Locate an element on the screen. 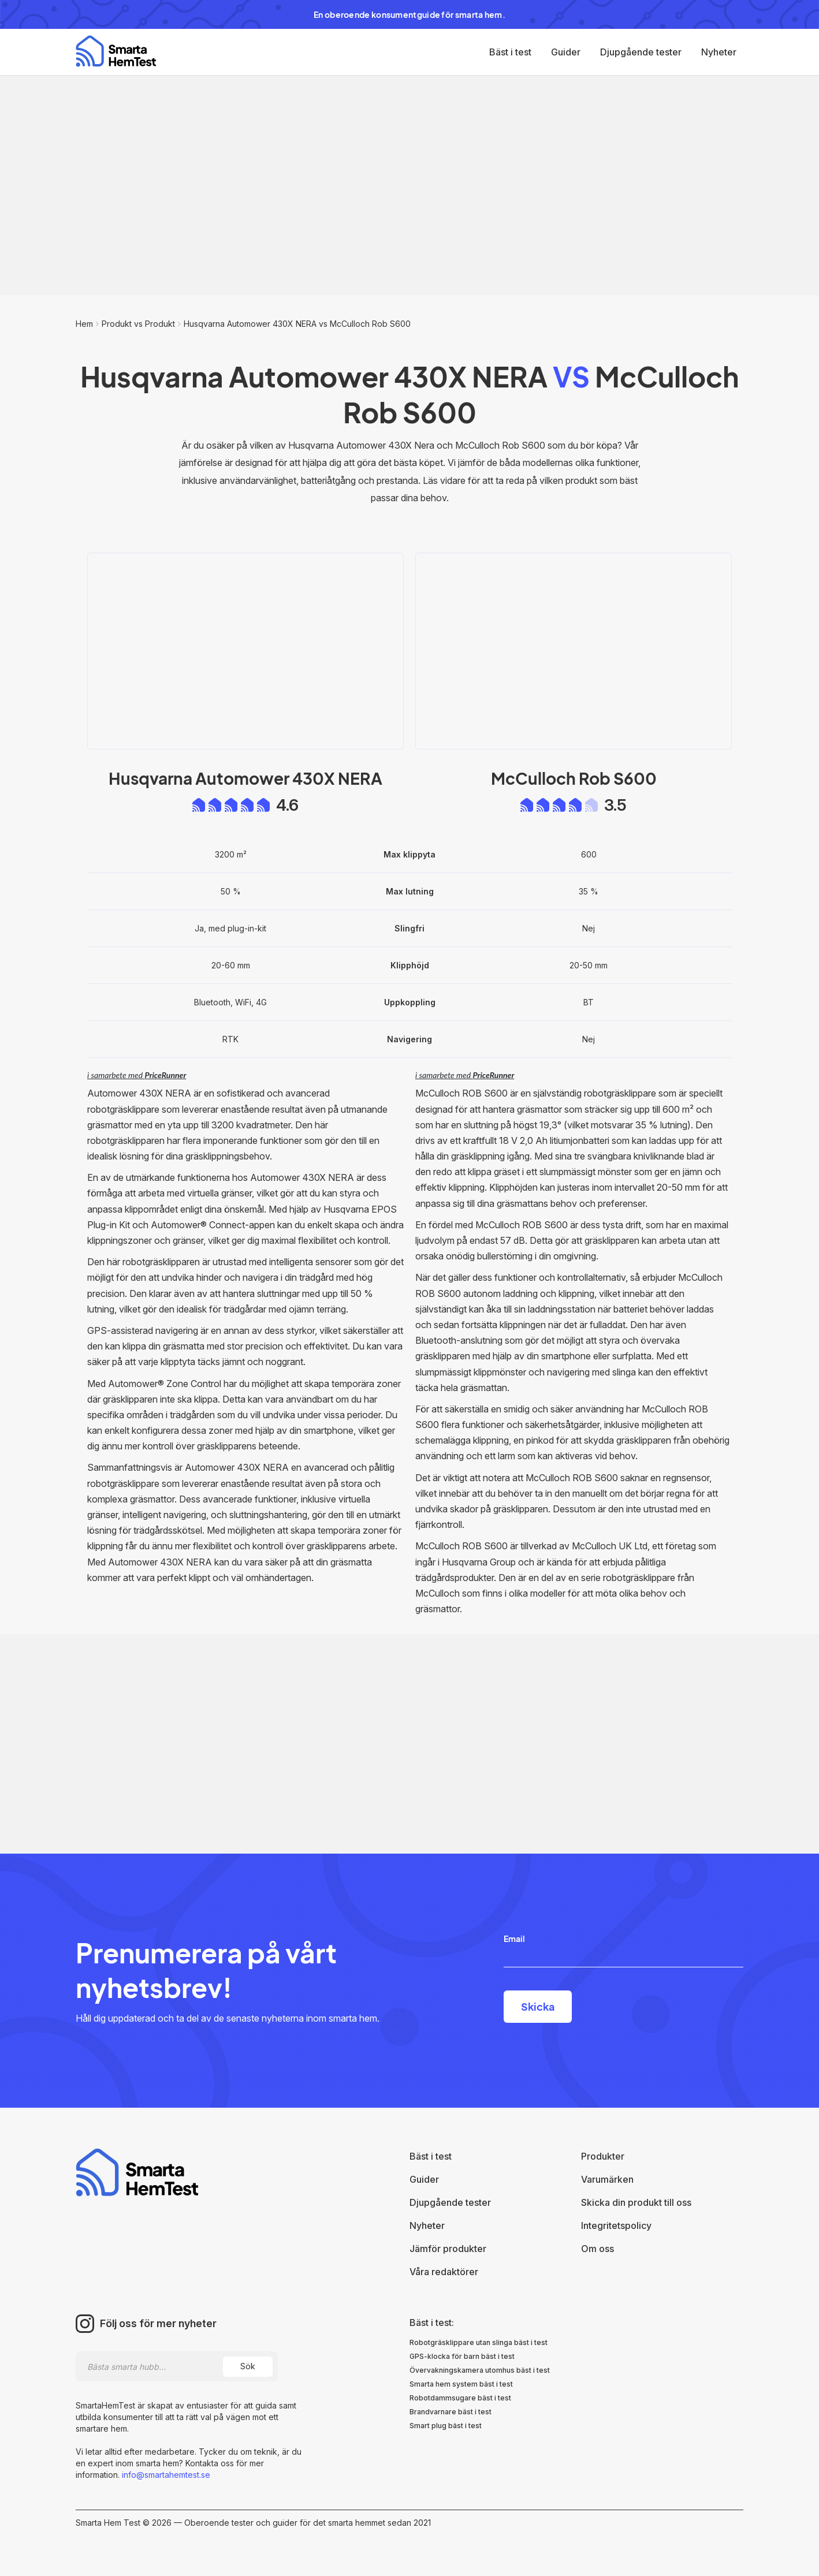  Hem is located at coordinates (84, 324).